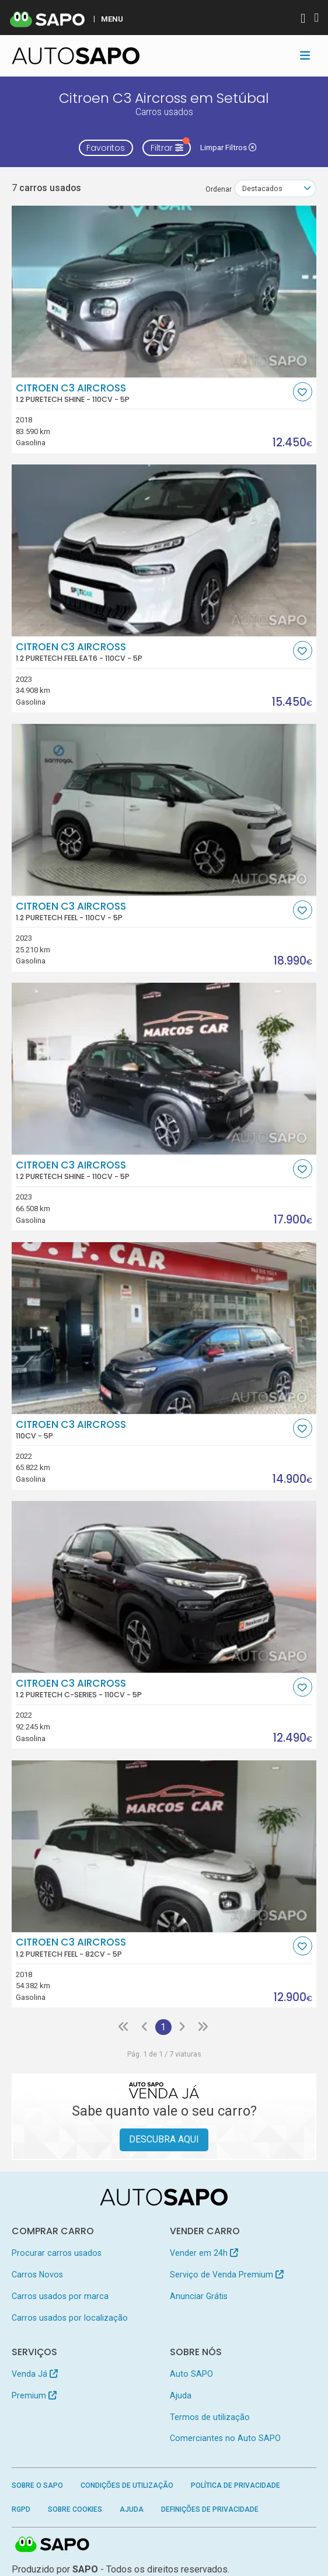  What do you see at coordinates (105, 148) in the screenshot?
I see `Favoritos` at bounding box center [105, 148].